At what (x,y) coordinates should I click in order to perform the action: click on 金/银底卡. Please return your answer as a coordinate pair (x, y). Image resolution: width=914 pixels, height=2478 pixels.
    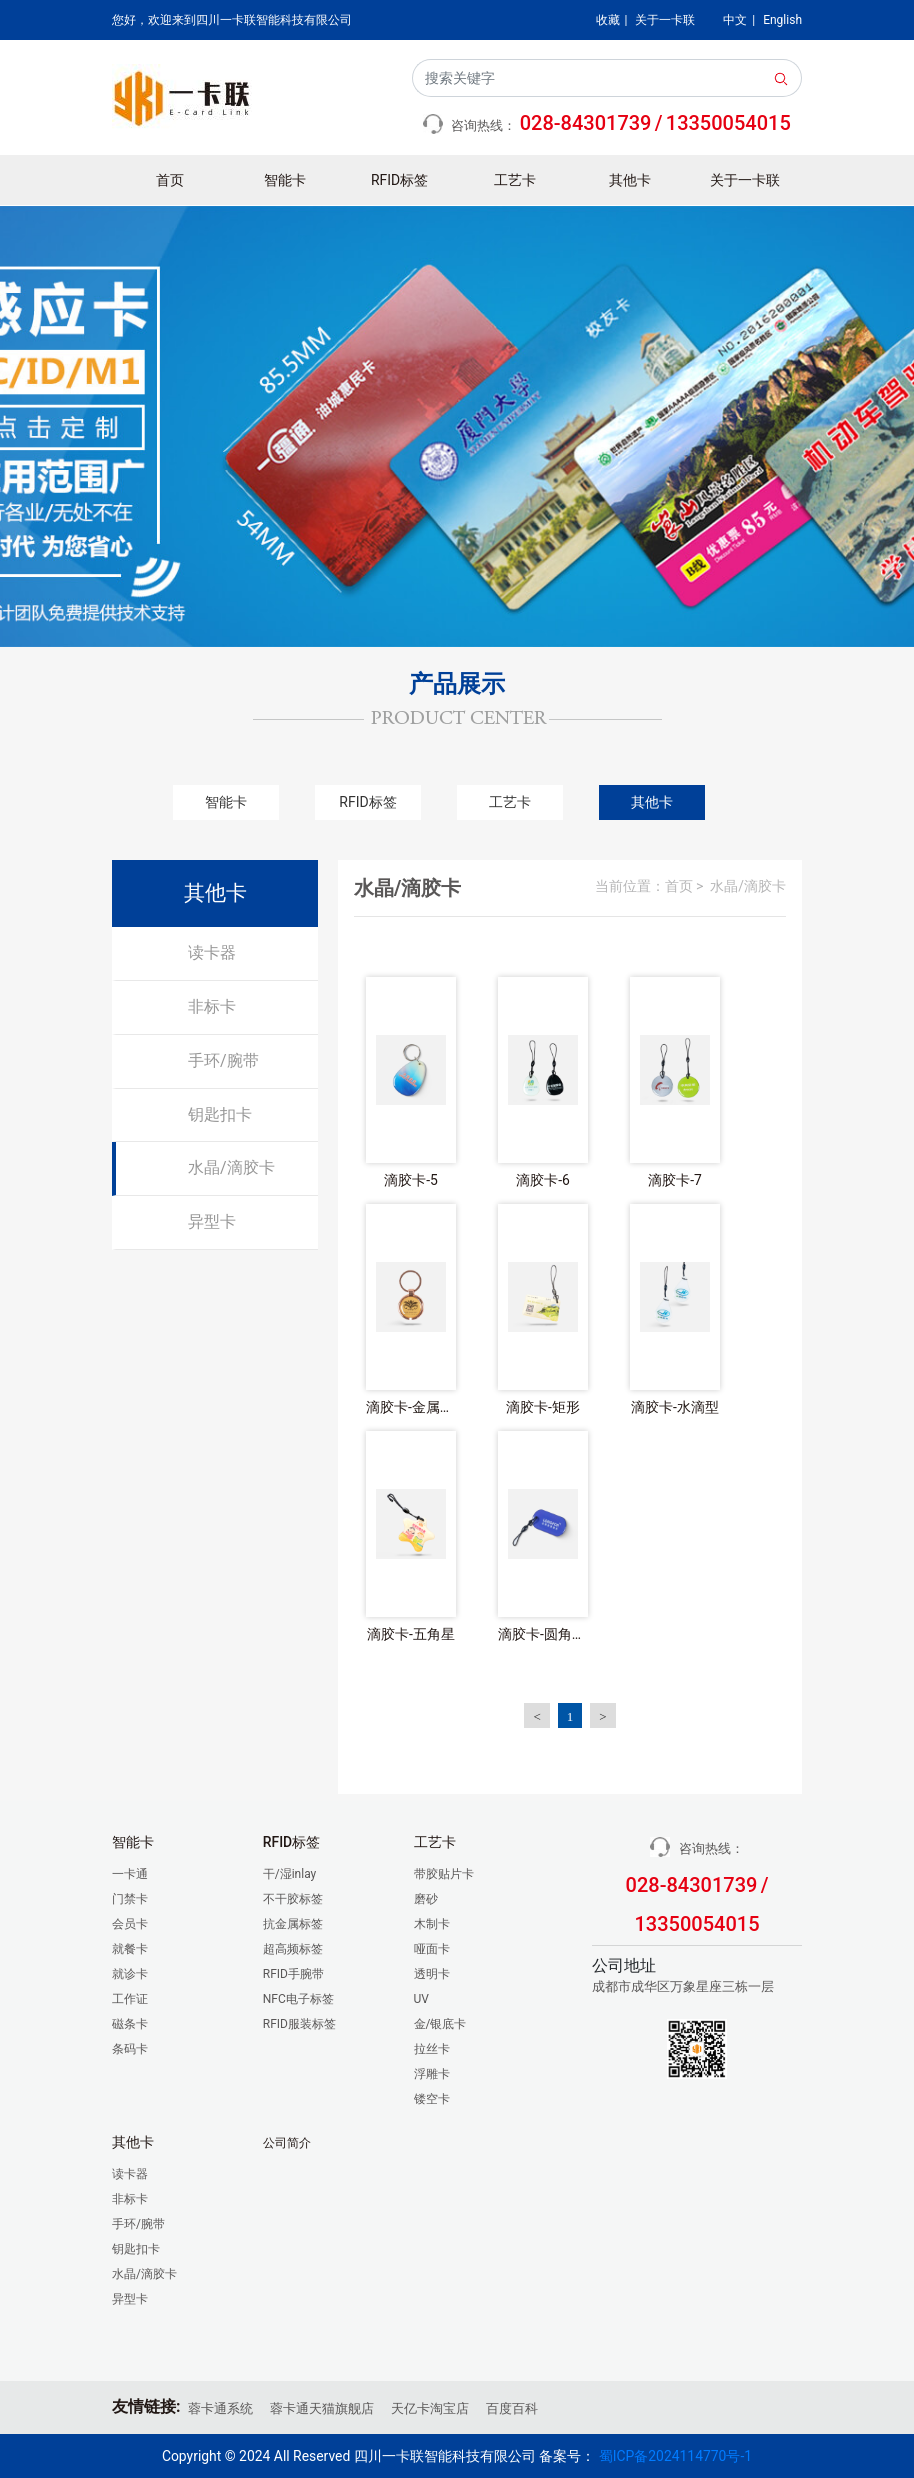
    Looking at the image, I should click on (440, 2024).